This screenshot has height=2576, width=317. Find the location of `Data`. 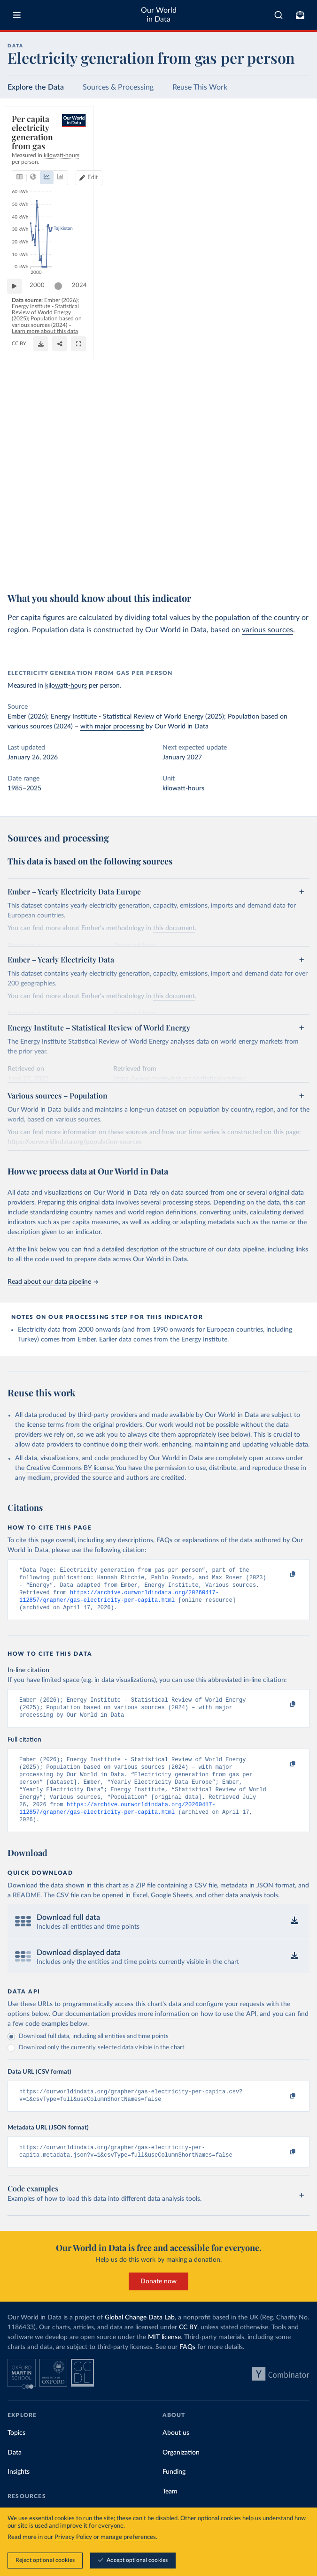

Data is located at coordinates (15, 2473).